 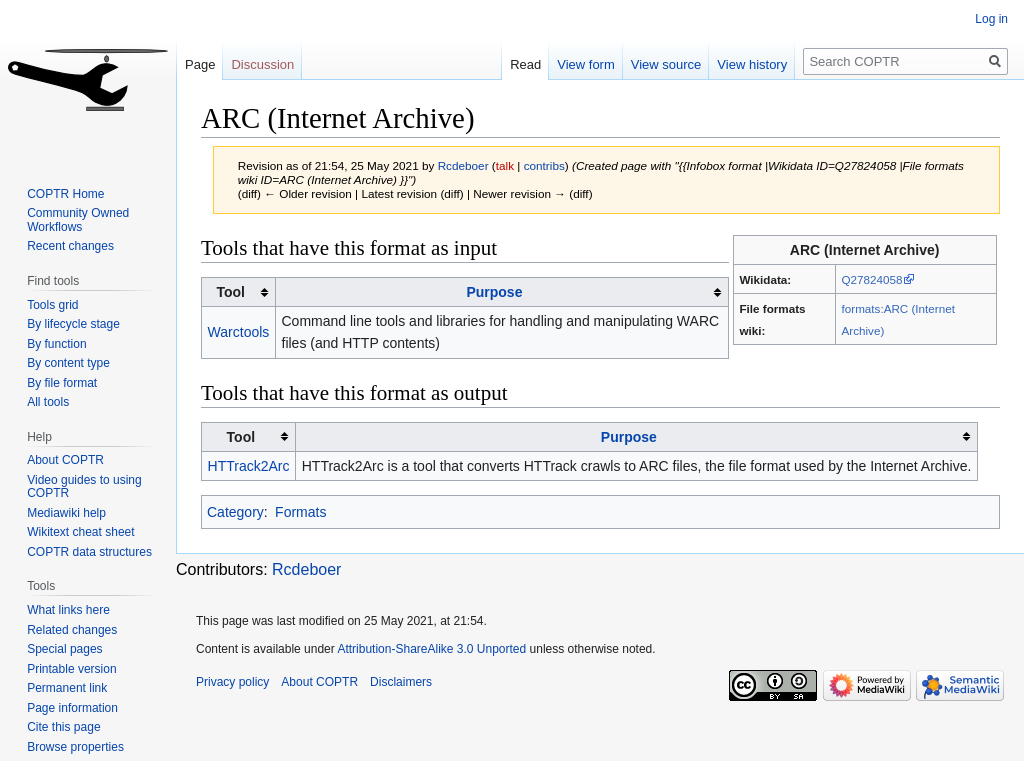 What do you see at coordinates (501, 292) in the screenshot?
I see `[columnheader button]` at bounding box center [501, 292].